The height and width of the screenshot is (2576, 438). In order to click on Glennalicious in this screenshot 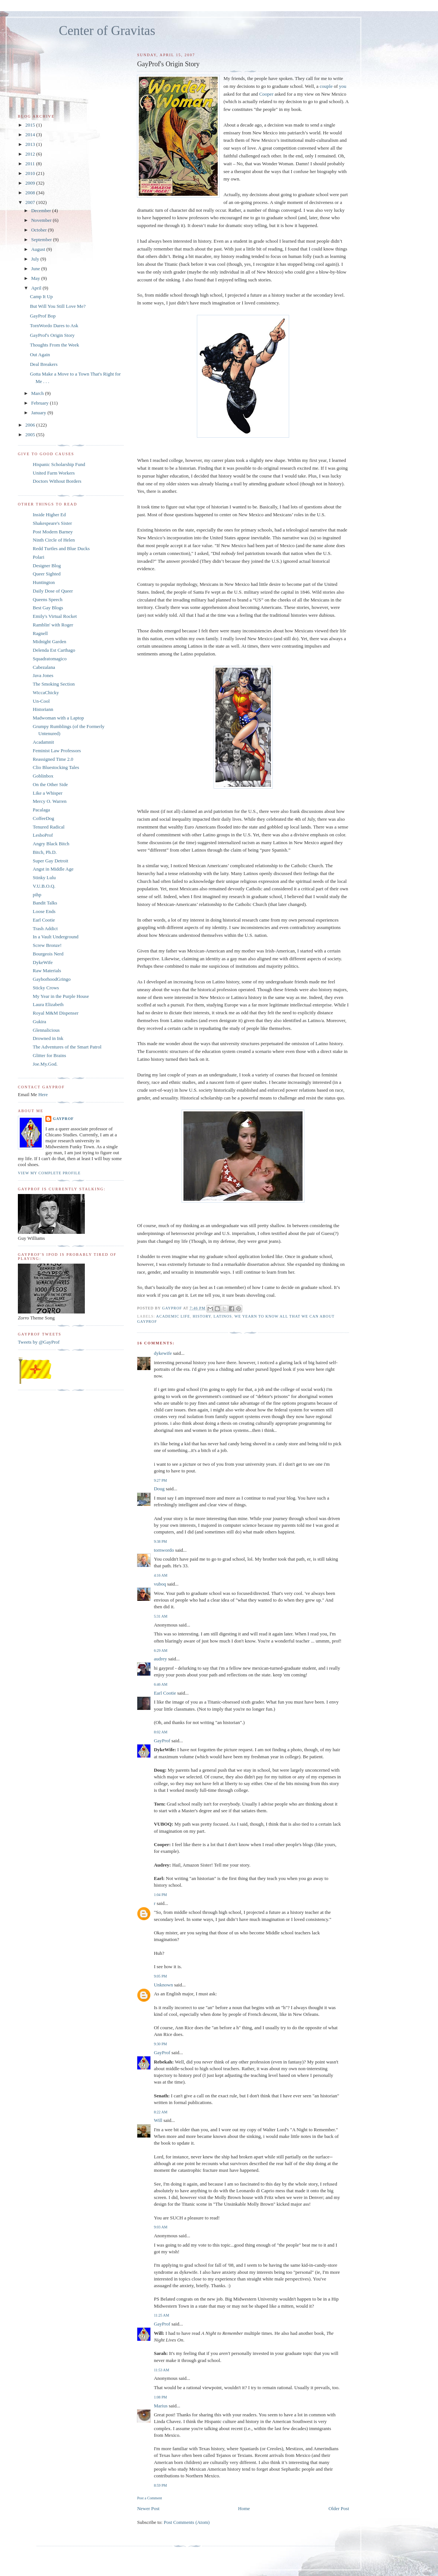, I will do `click(46, 1030)`.